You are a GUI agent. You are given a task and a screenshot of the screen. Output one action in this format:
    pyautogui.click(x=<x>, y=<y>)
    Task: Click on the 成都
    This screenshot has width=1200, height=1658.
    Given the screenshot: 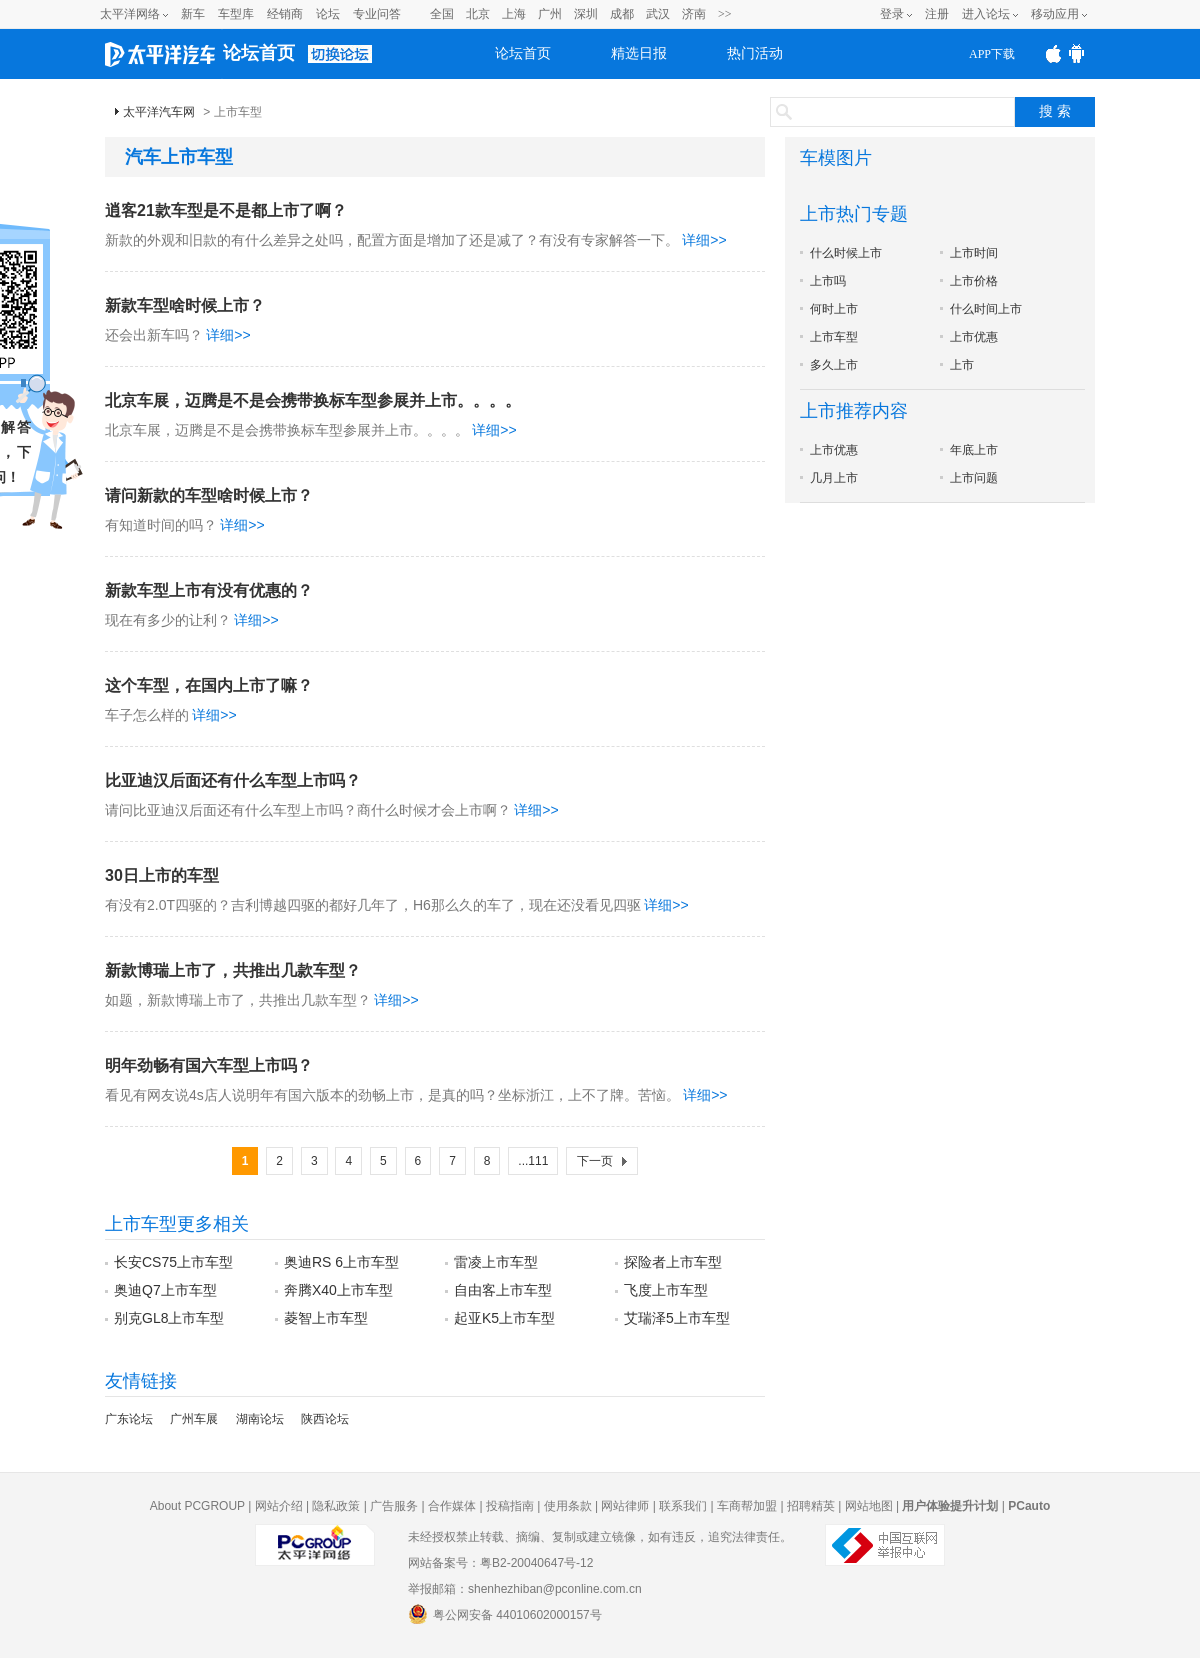 What is the action you would take?
    pyautogui.click(x=622, y=14)
    